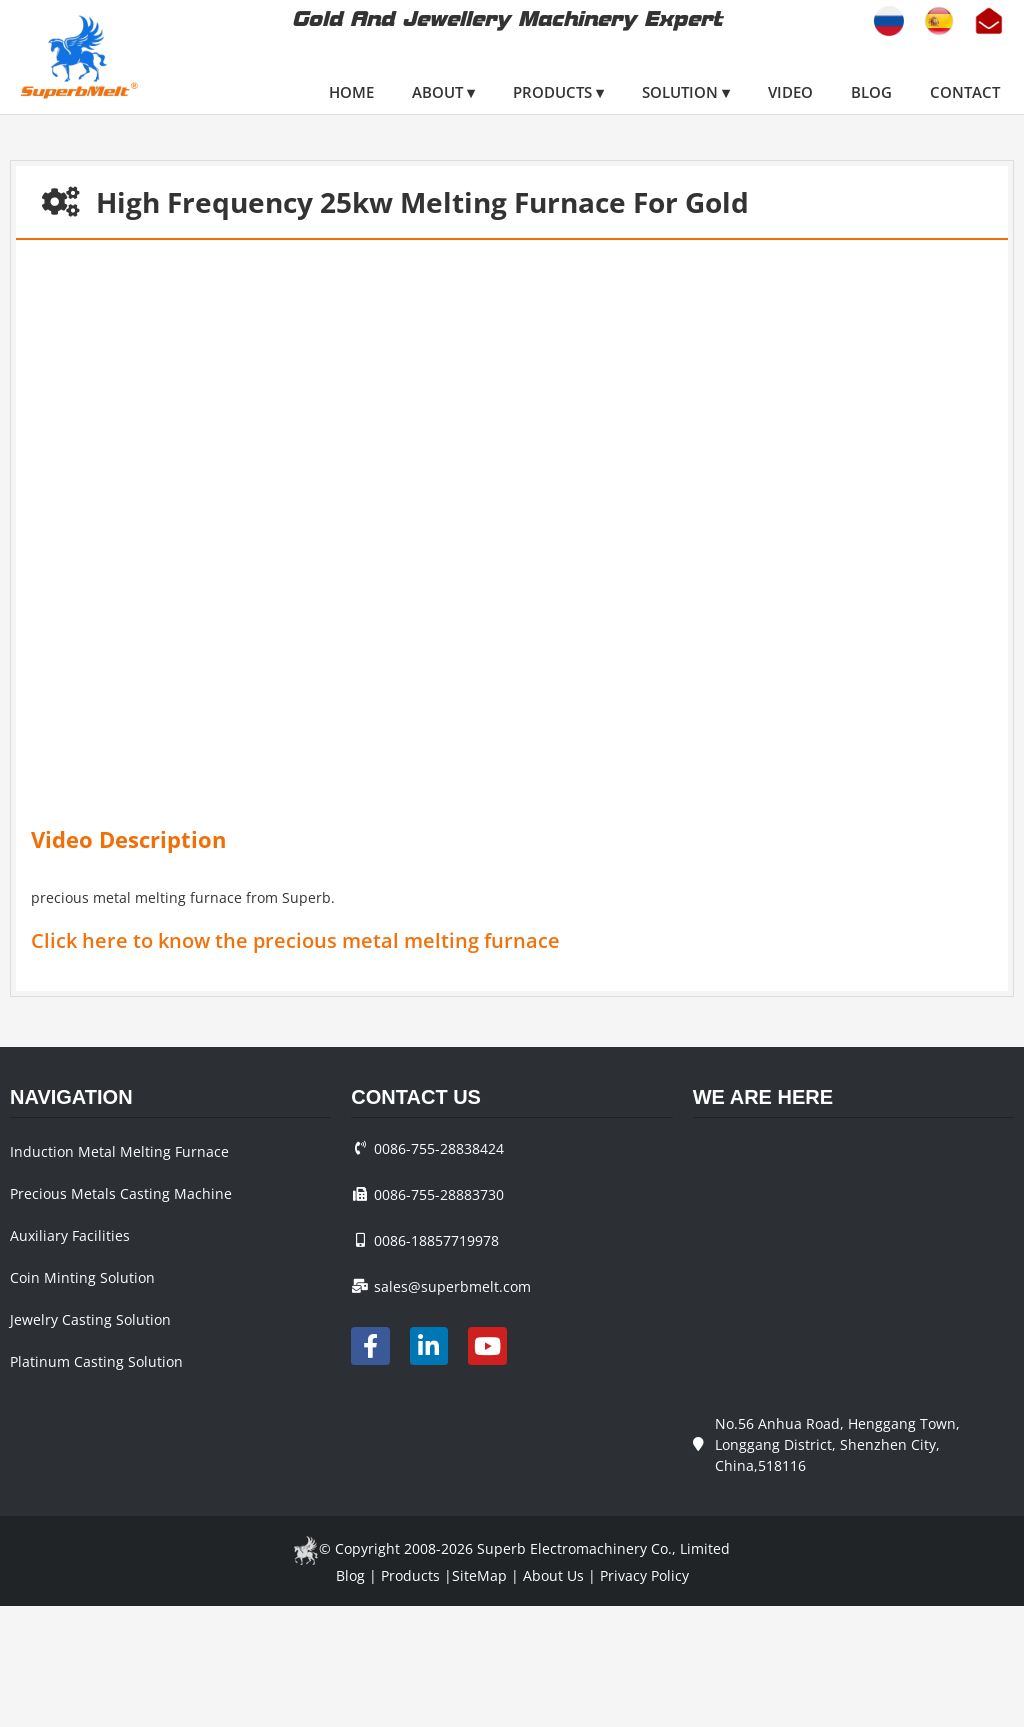 The width and height of the screenshot is (1024, 1727). Describe the element at coordinates (644, 1575) in the screenshot. I see `Privacy Policy` at that location.